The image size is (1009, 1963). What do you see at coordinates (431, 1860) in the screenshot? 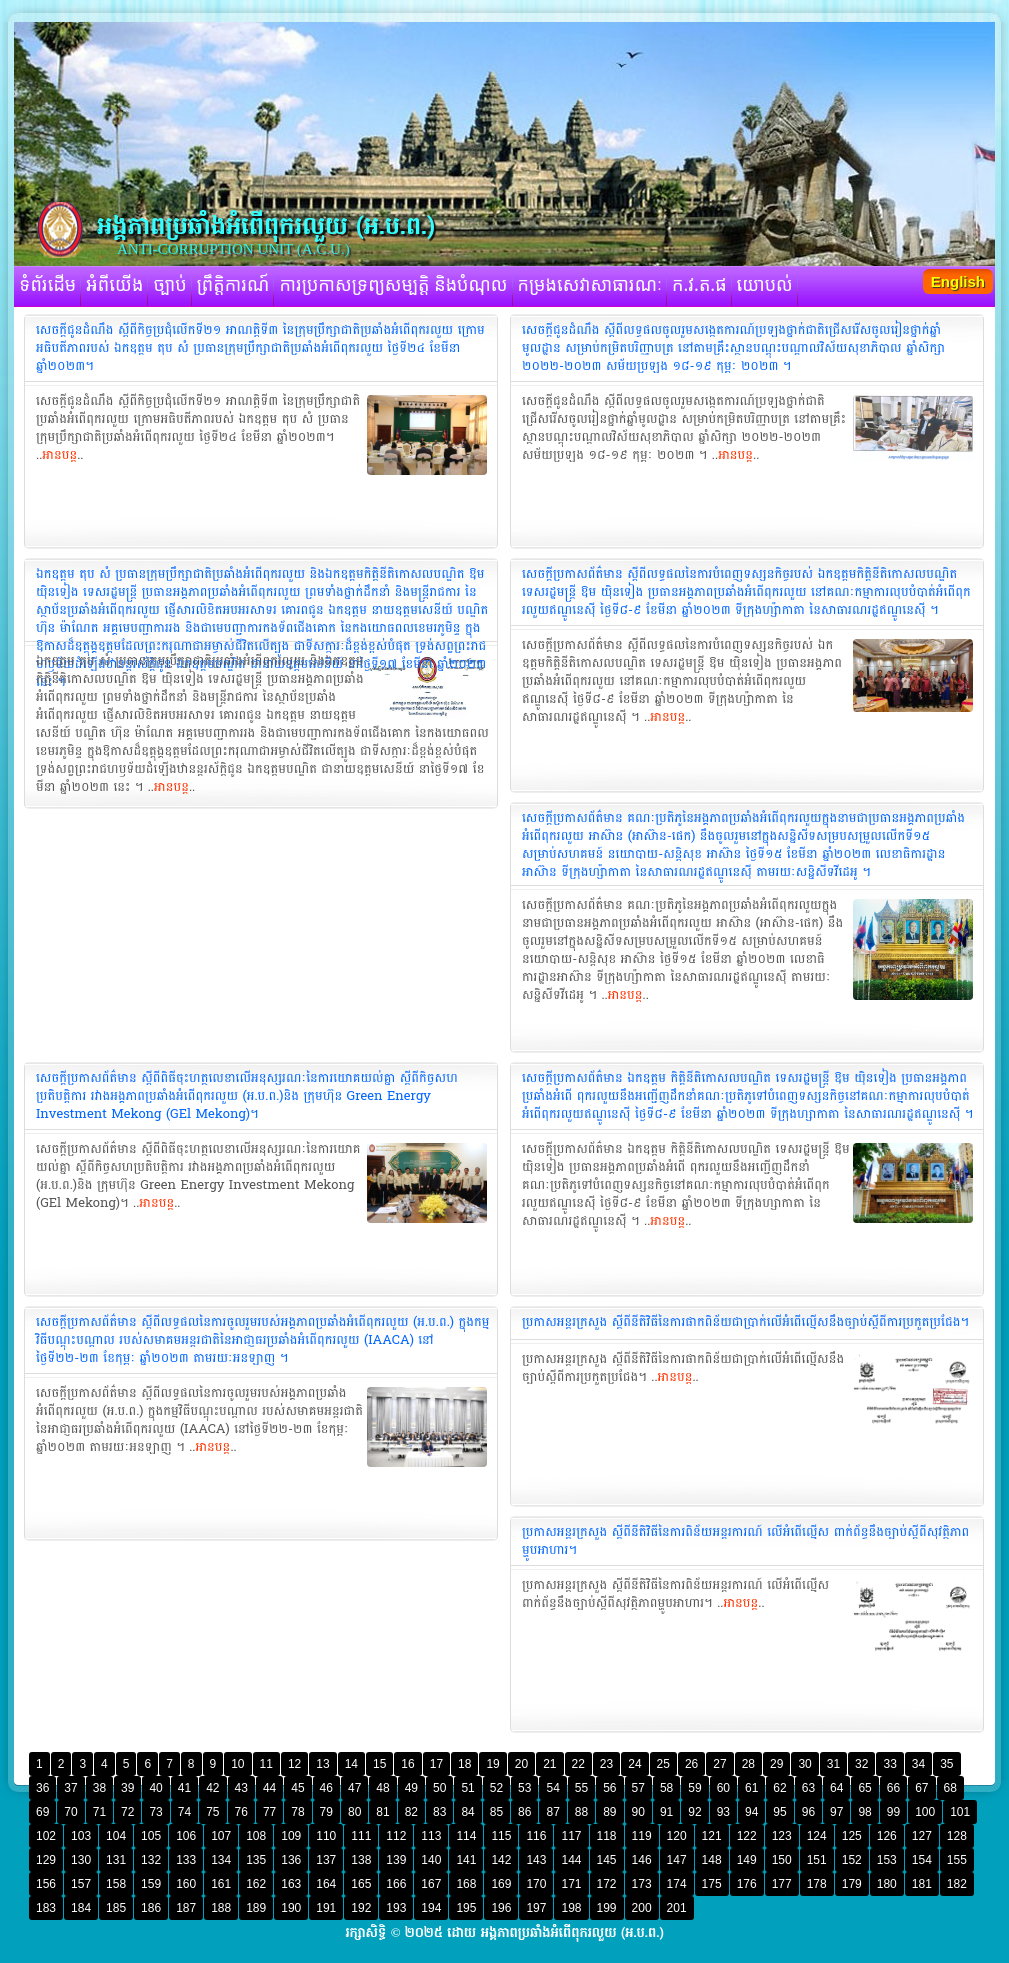
I see `140` at bounding box center [431, 1860].